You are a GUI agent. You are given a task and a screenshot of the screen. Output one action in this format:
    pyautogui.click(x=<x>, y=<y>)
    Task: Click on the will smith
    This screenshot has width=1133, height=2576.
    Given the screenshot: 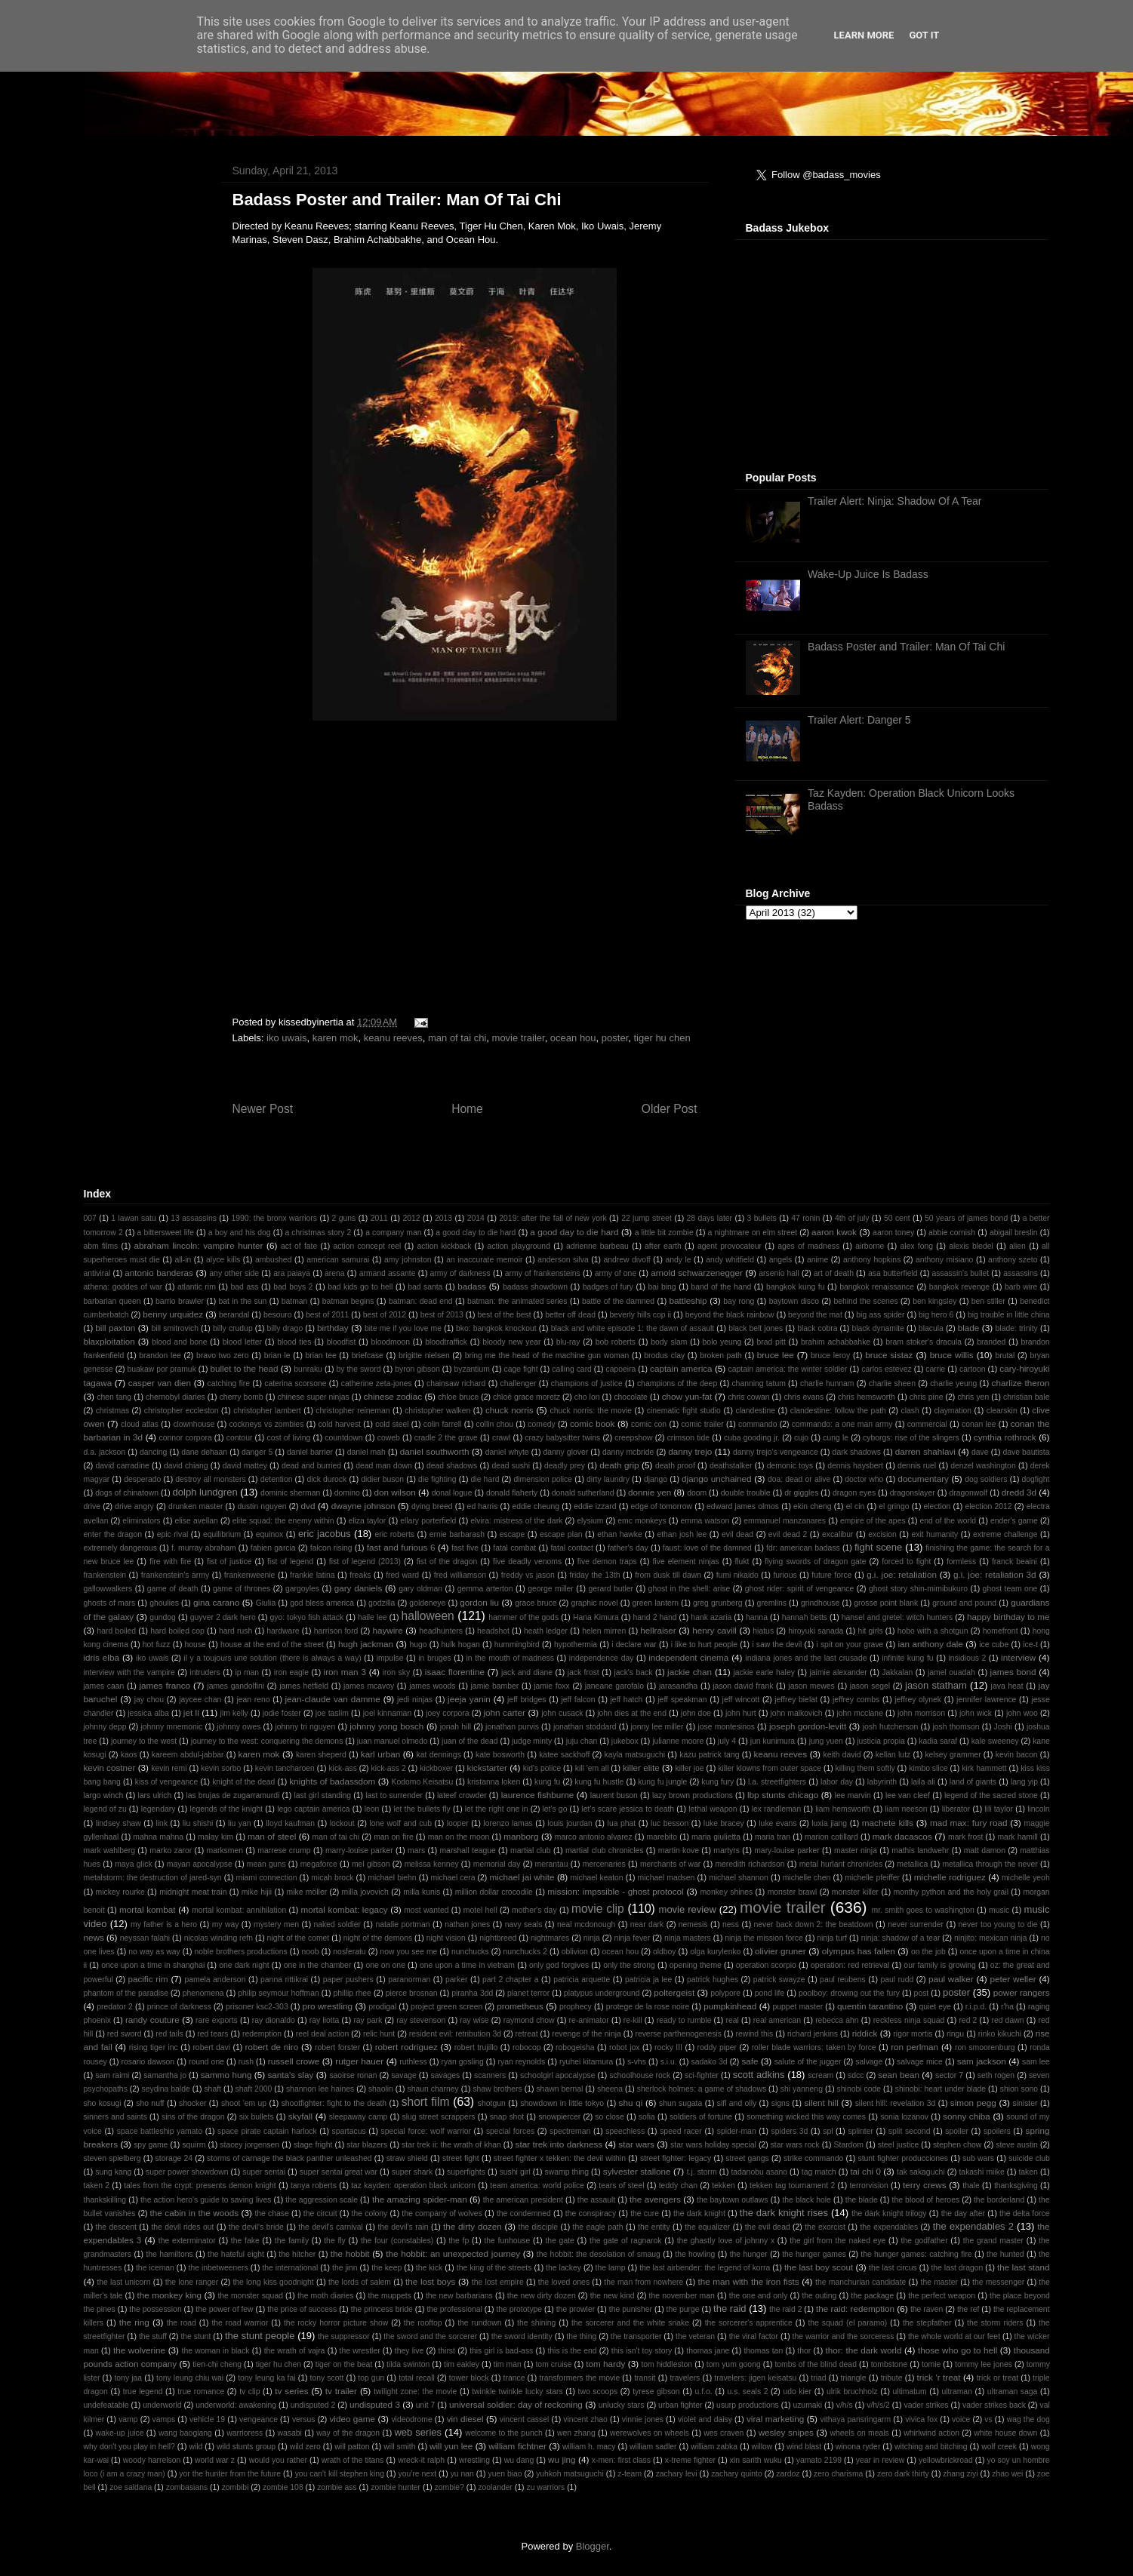 What is the action you would take?
    pyautogui.click(x=399, y=2446)
    